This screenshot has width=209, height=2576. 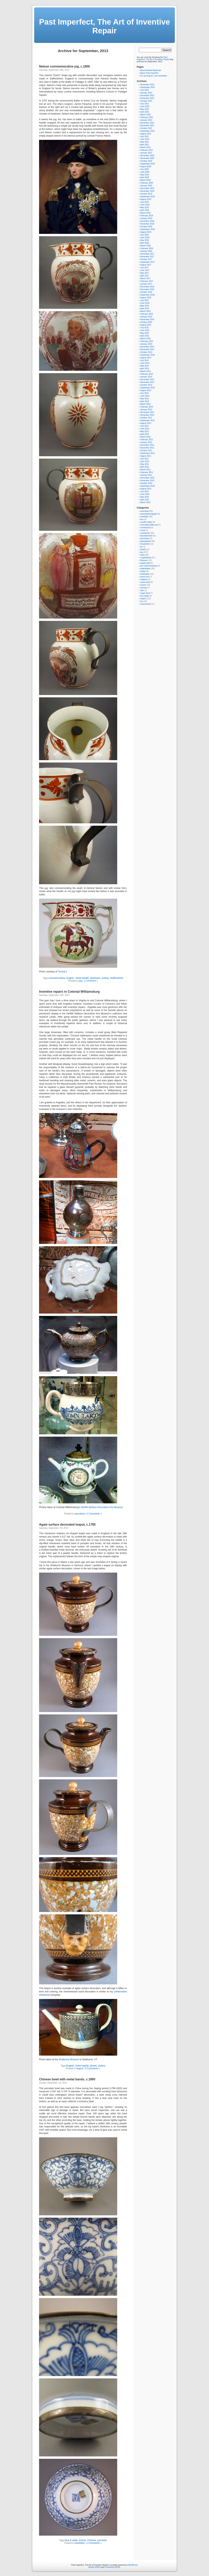 What do you see at coordinates (145, 456) in the screenshot?
I see `August 2011` at bounding box center [145, 456].